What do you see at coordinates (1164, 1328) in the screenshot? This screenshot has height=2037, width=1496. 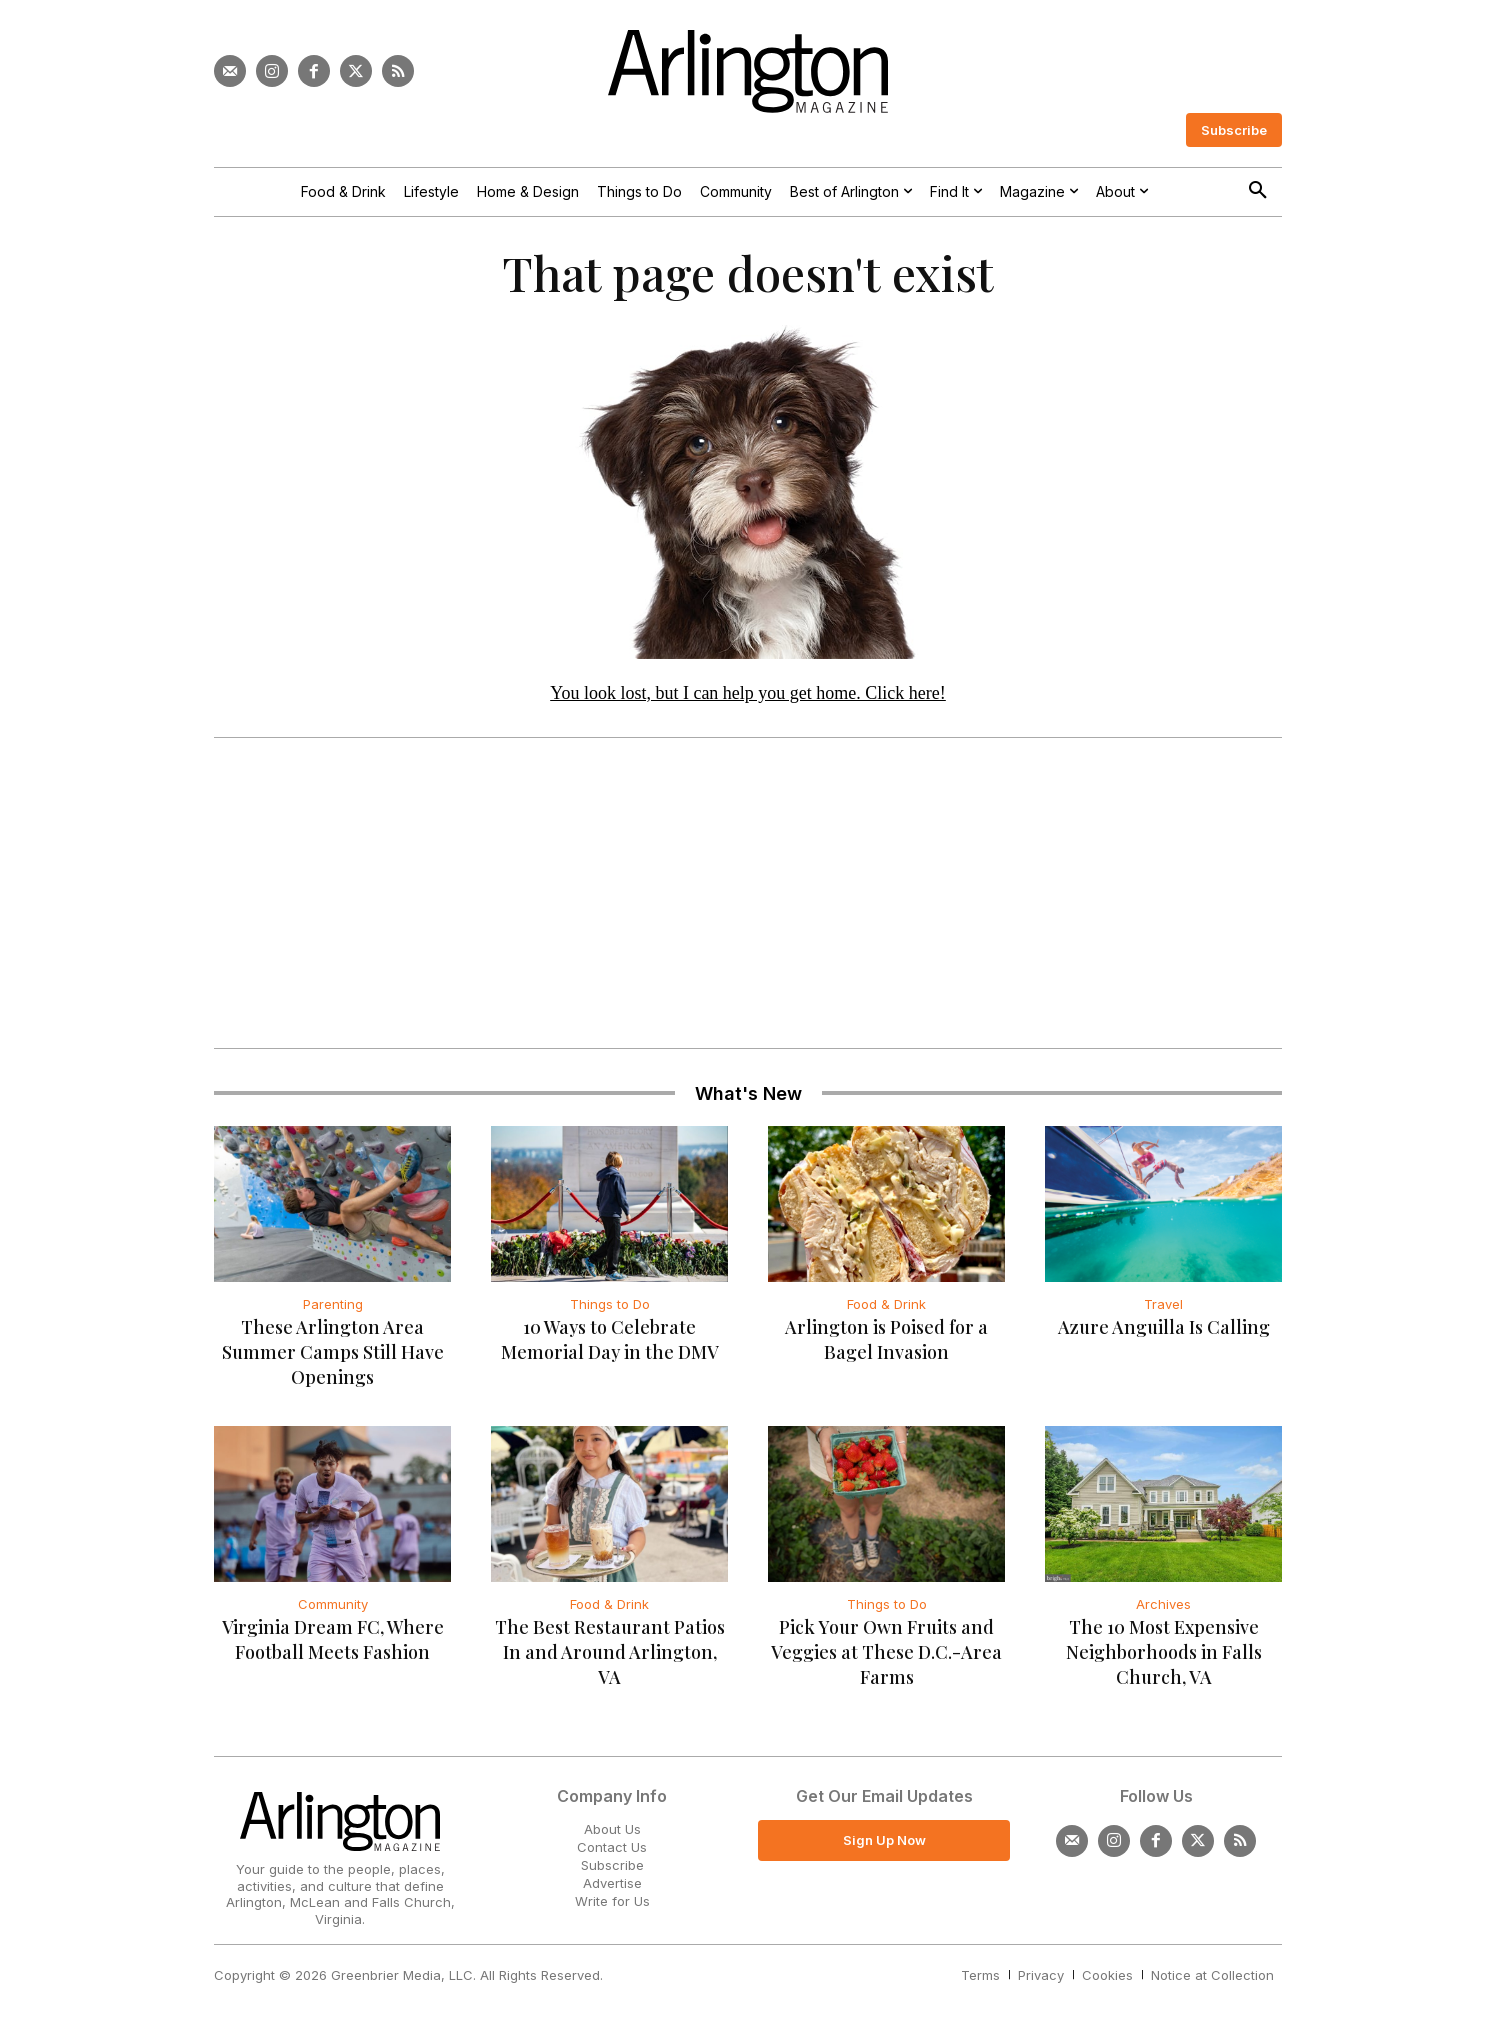 I see `Azure Anguilla Is Calling` at bounding box center [1164, 1328].